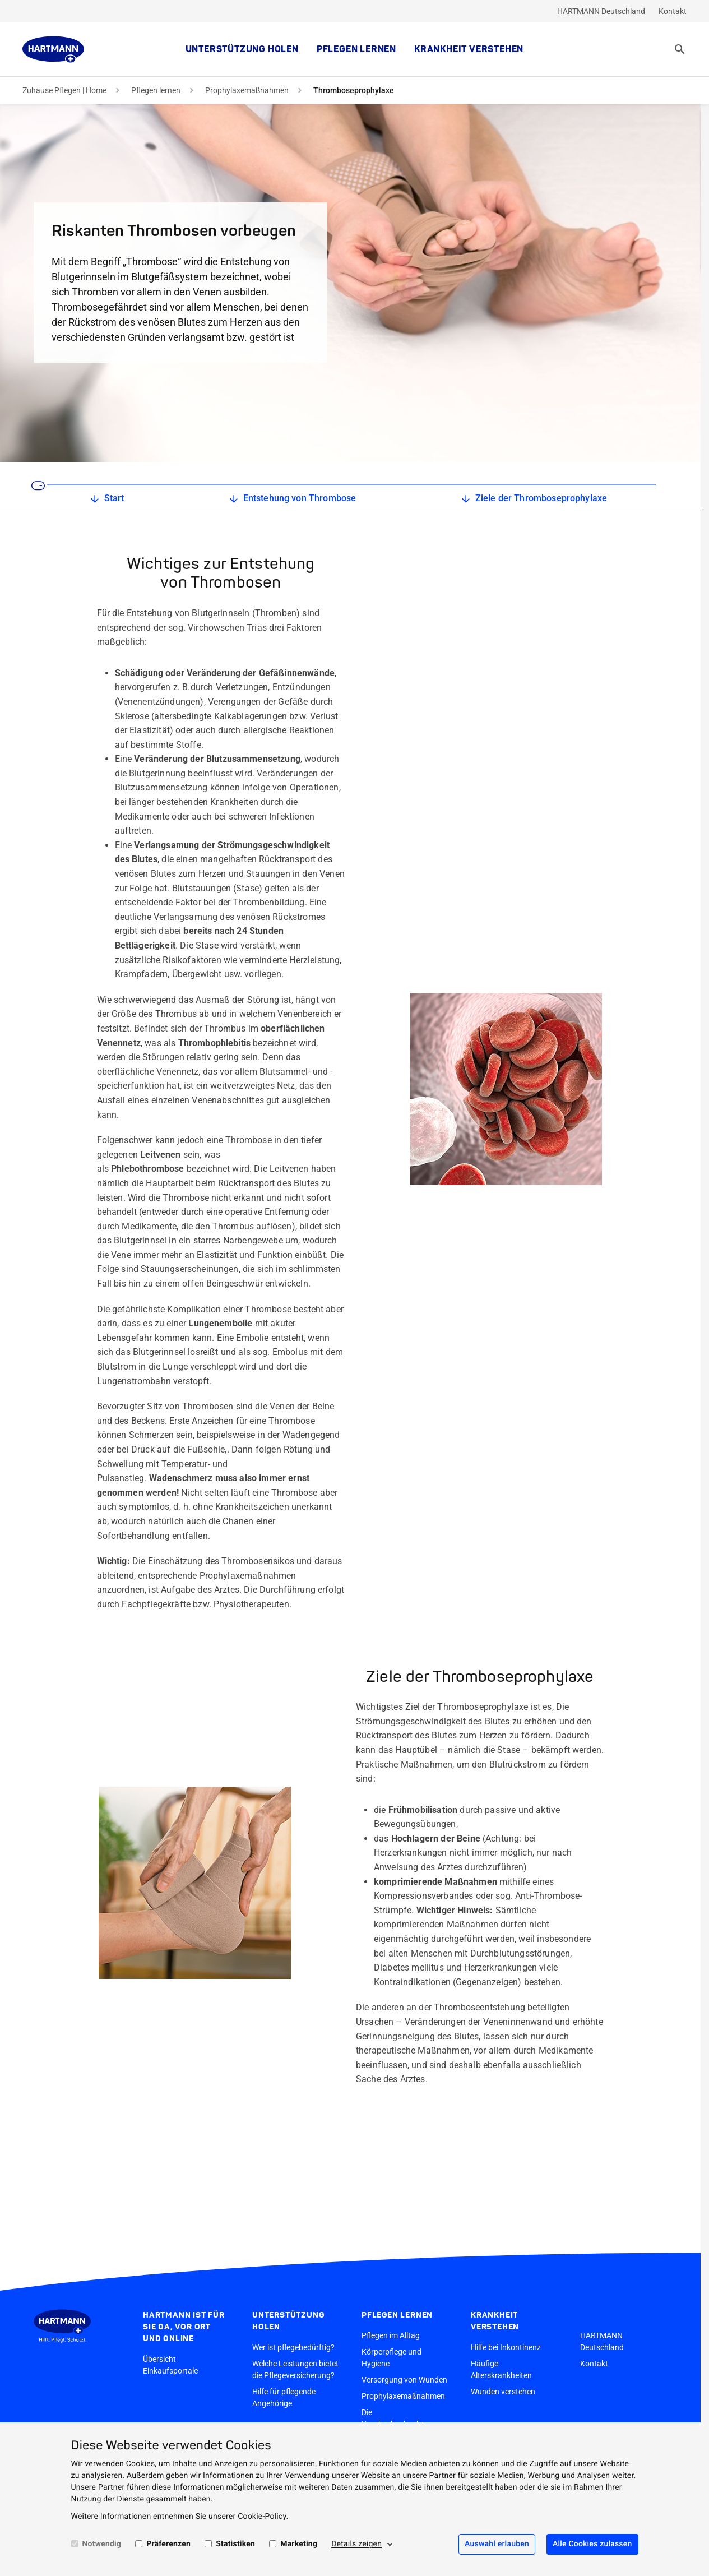 Image resolution: width=709 pixels, height=2576 pixels. I want to click on Ziele der Thromboseprophylaxe, so click(533, 499).